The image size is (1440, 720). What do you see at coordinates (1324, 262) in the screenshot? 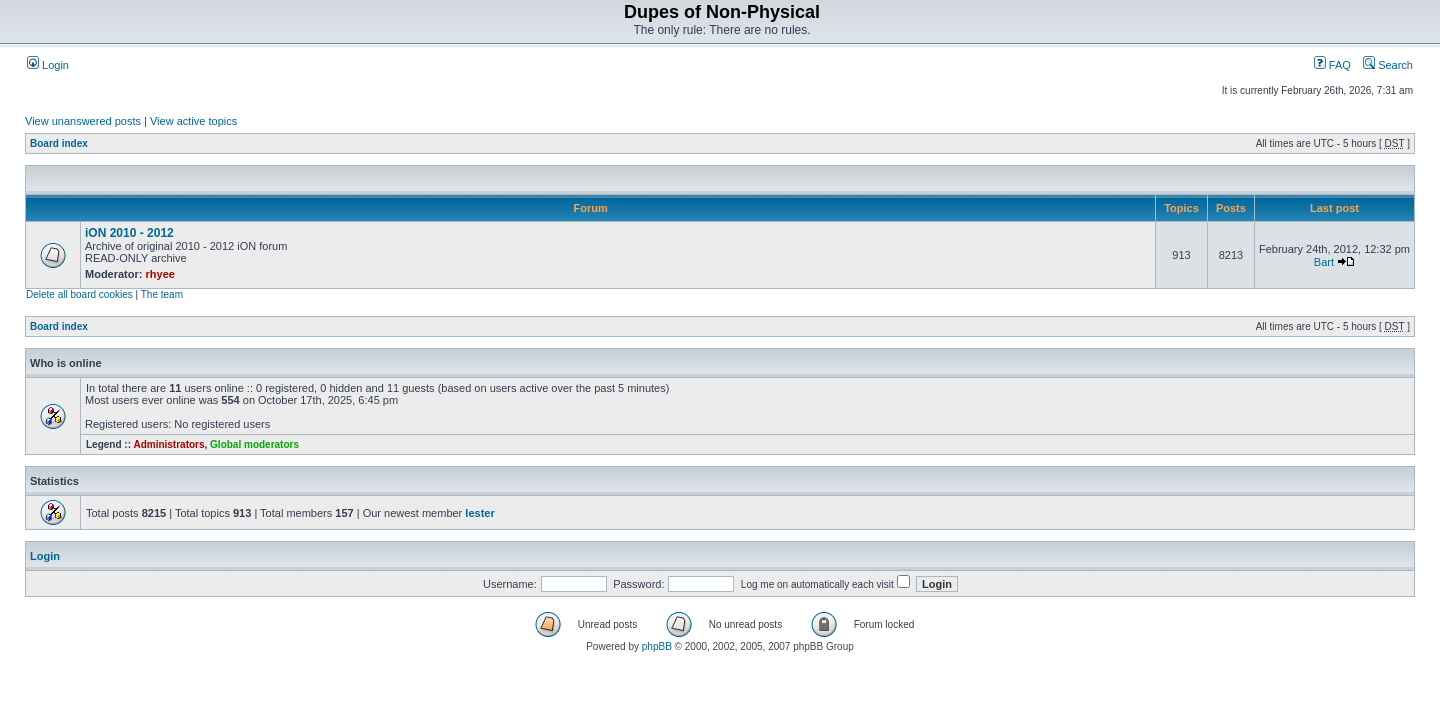
I see `Bart` at bounding box center [1324, 262].